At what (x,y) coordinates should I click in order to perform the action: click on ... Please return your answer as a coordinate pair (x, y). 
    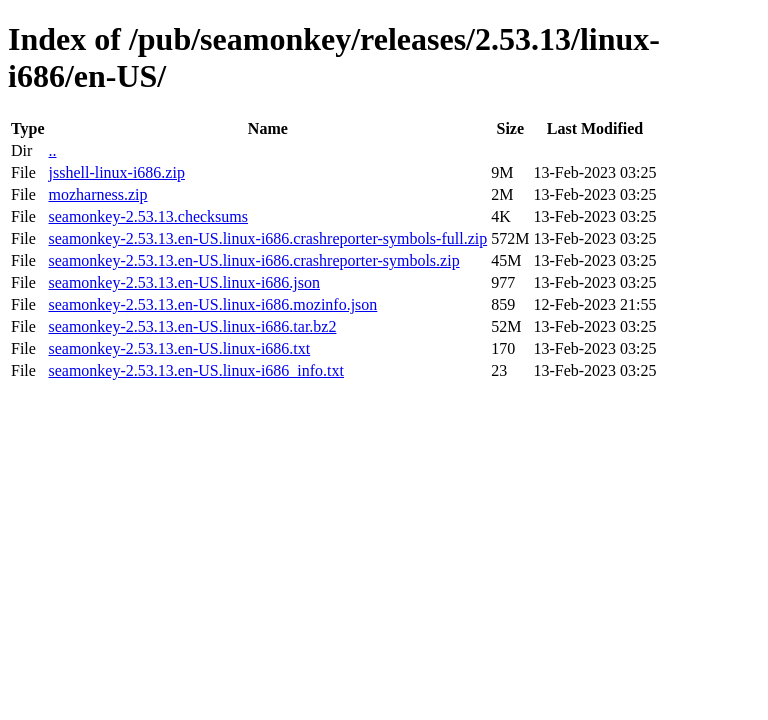
    Looking at the image, I should click on (52, 150).